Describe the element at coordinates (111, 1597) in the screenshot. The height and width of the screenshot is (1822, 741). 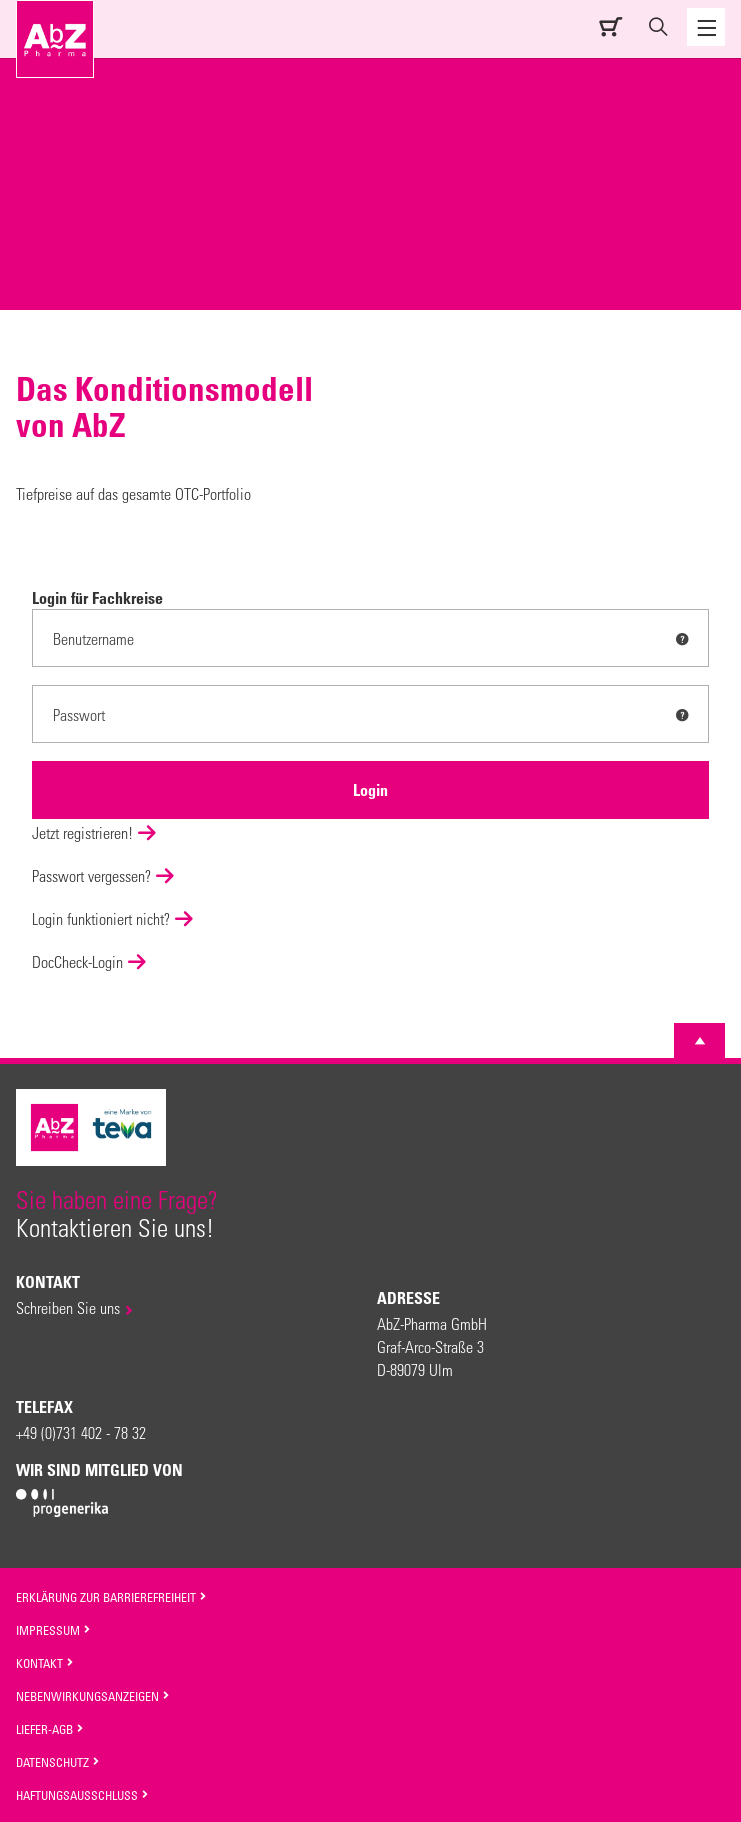
I see `Erklärung zur Barrierefreiheit` at that location.